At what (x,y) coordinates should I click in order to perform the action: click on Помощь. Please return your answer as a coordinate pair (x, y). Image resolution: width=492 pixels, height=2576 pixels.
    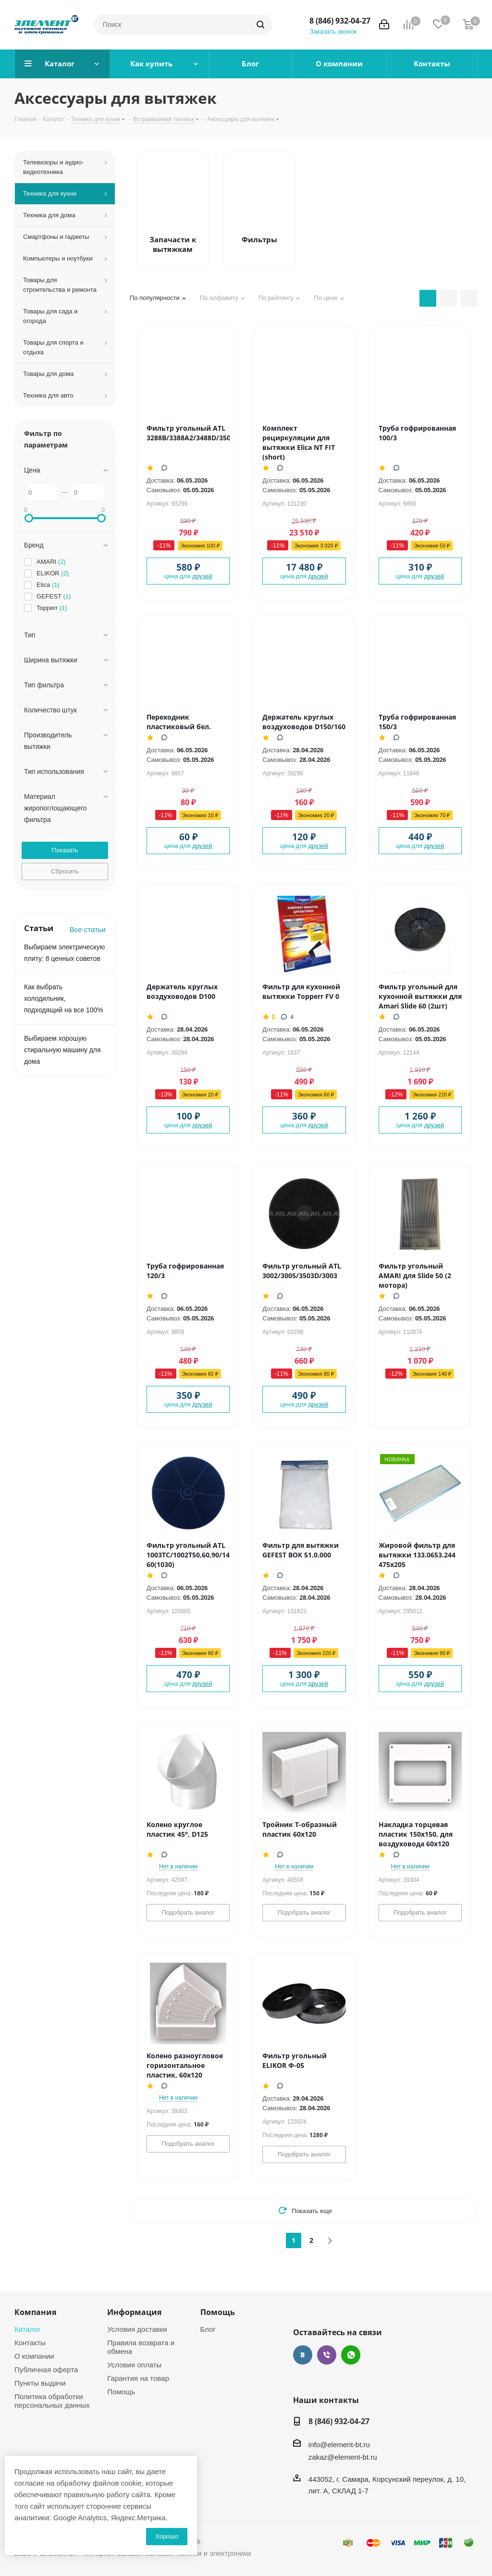
    Looking at the image, I should click on (121, 2391).